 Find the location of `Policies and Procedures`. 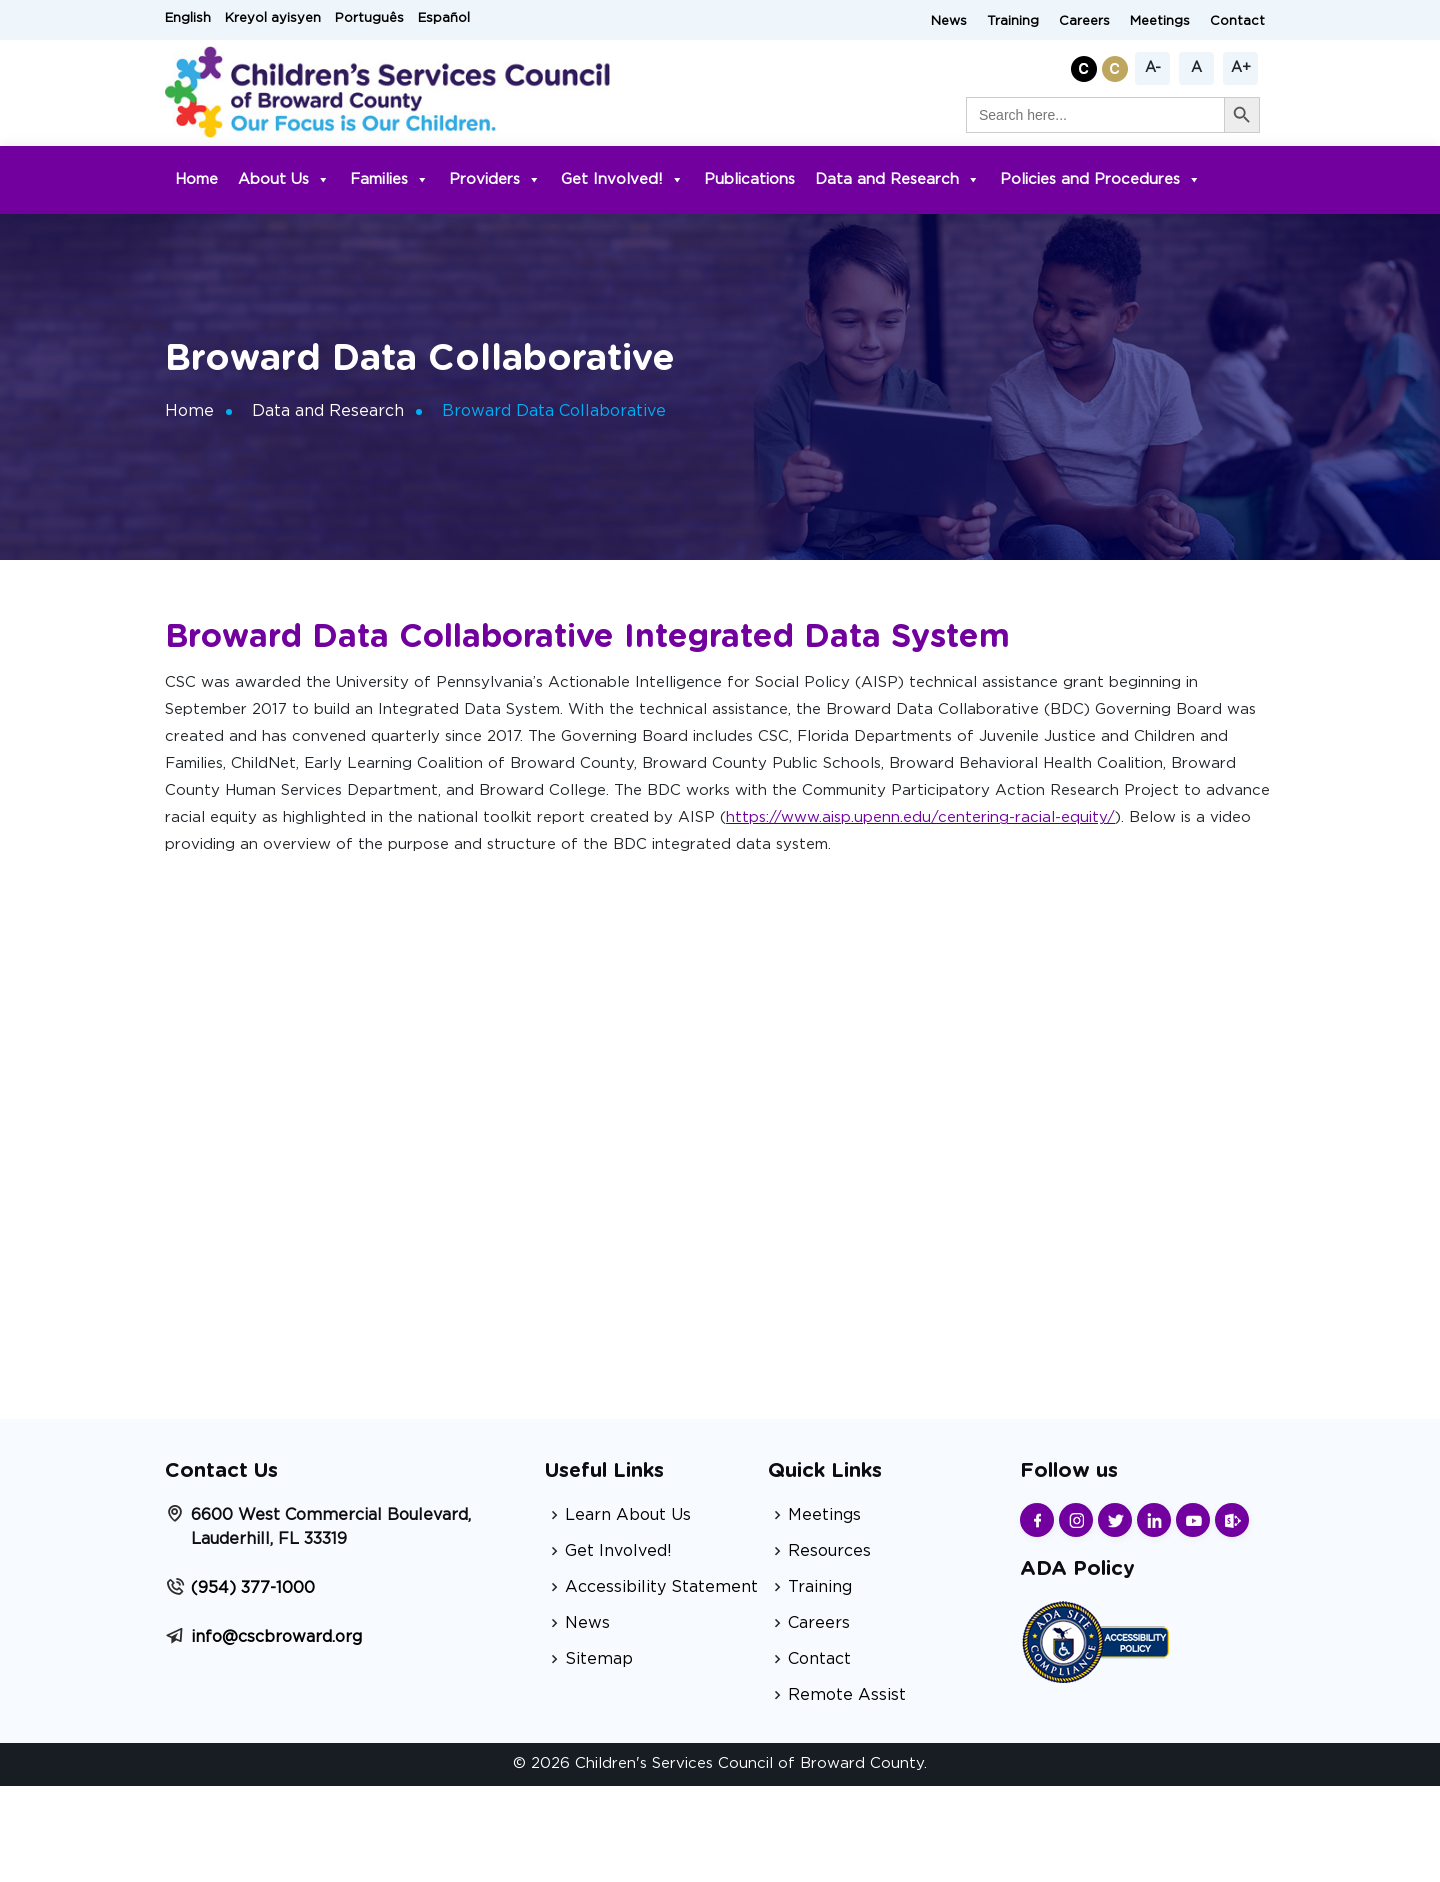

Policies and Procedures is located at coordinates (1100, 179).